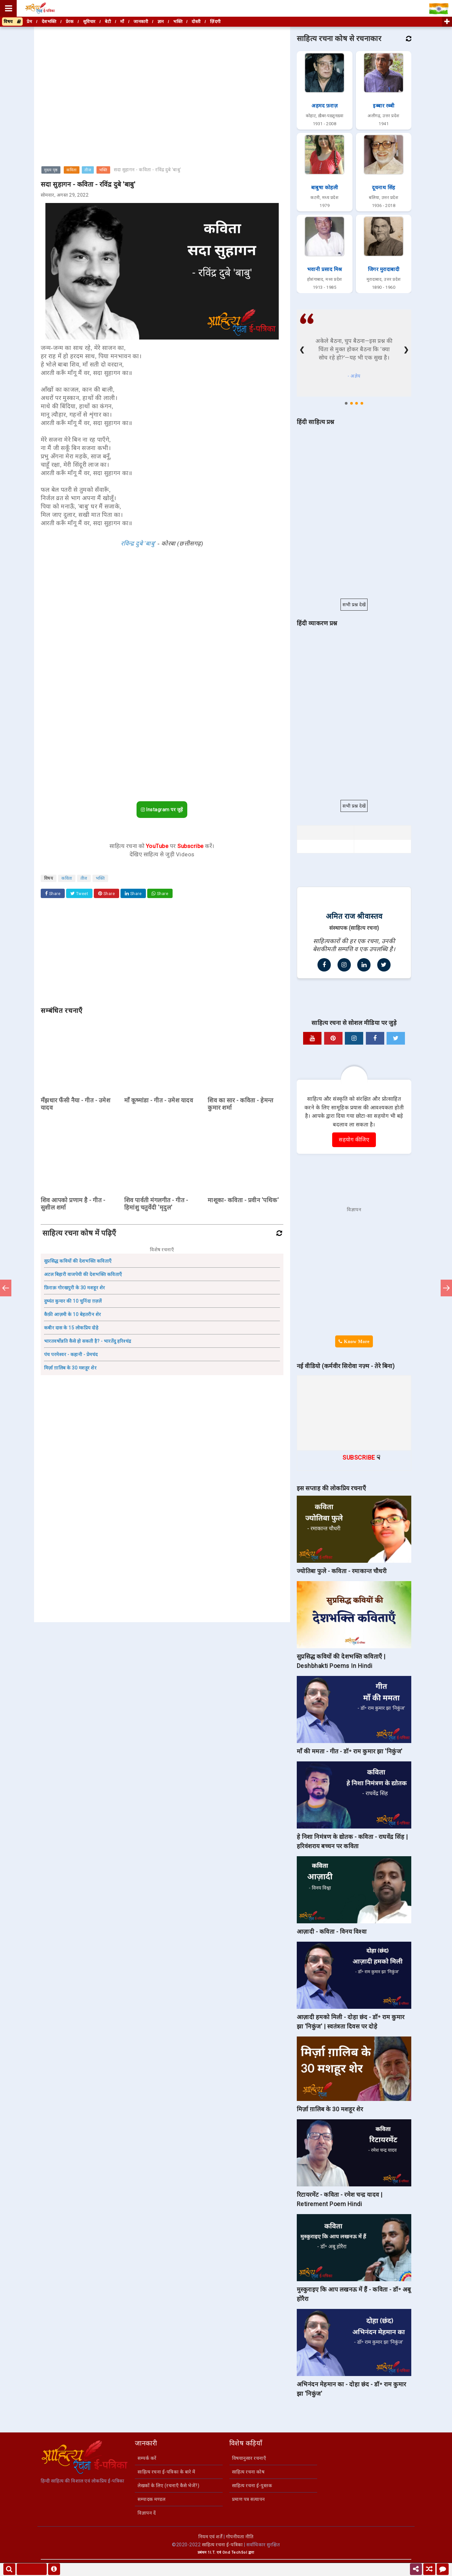 The width and height of the screenshot is (452, 2576). What do you see at coordinates (240, 2536) in the screenshot?
I see `गोपनीयता नीति` at bounding box center [240, 2536].